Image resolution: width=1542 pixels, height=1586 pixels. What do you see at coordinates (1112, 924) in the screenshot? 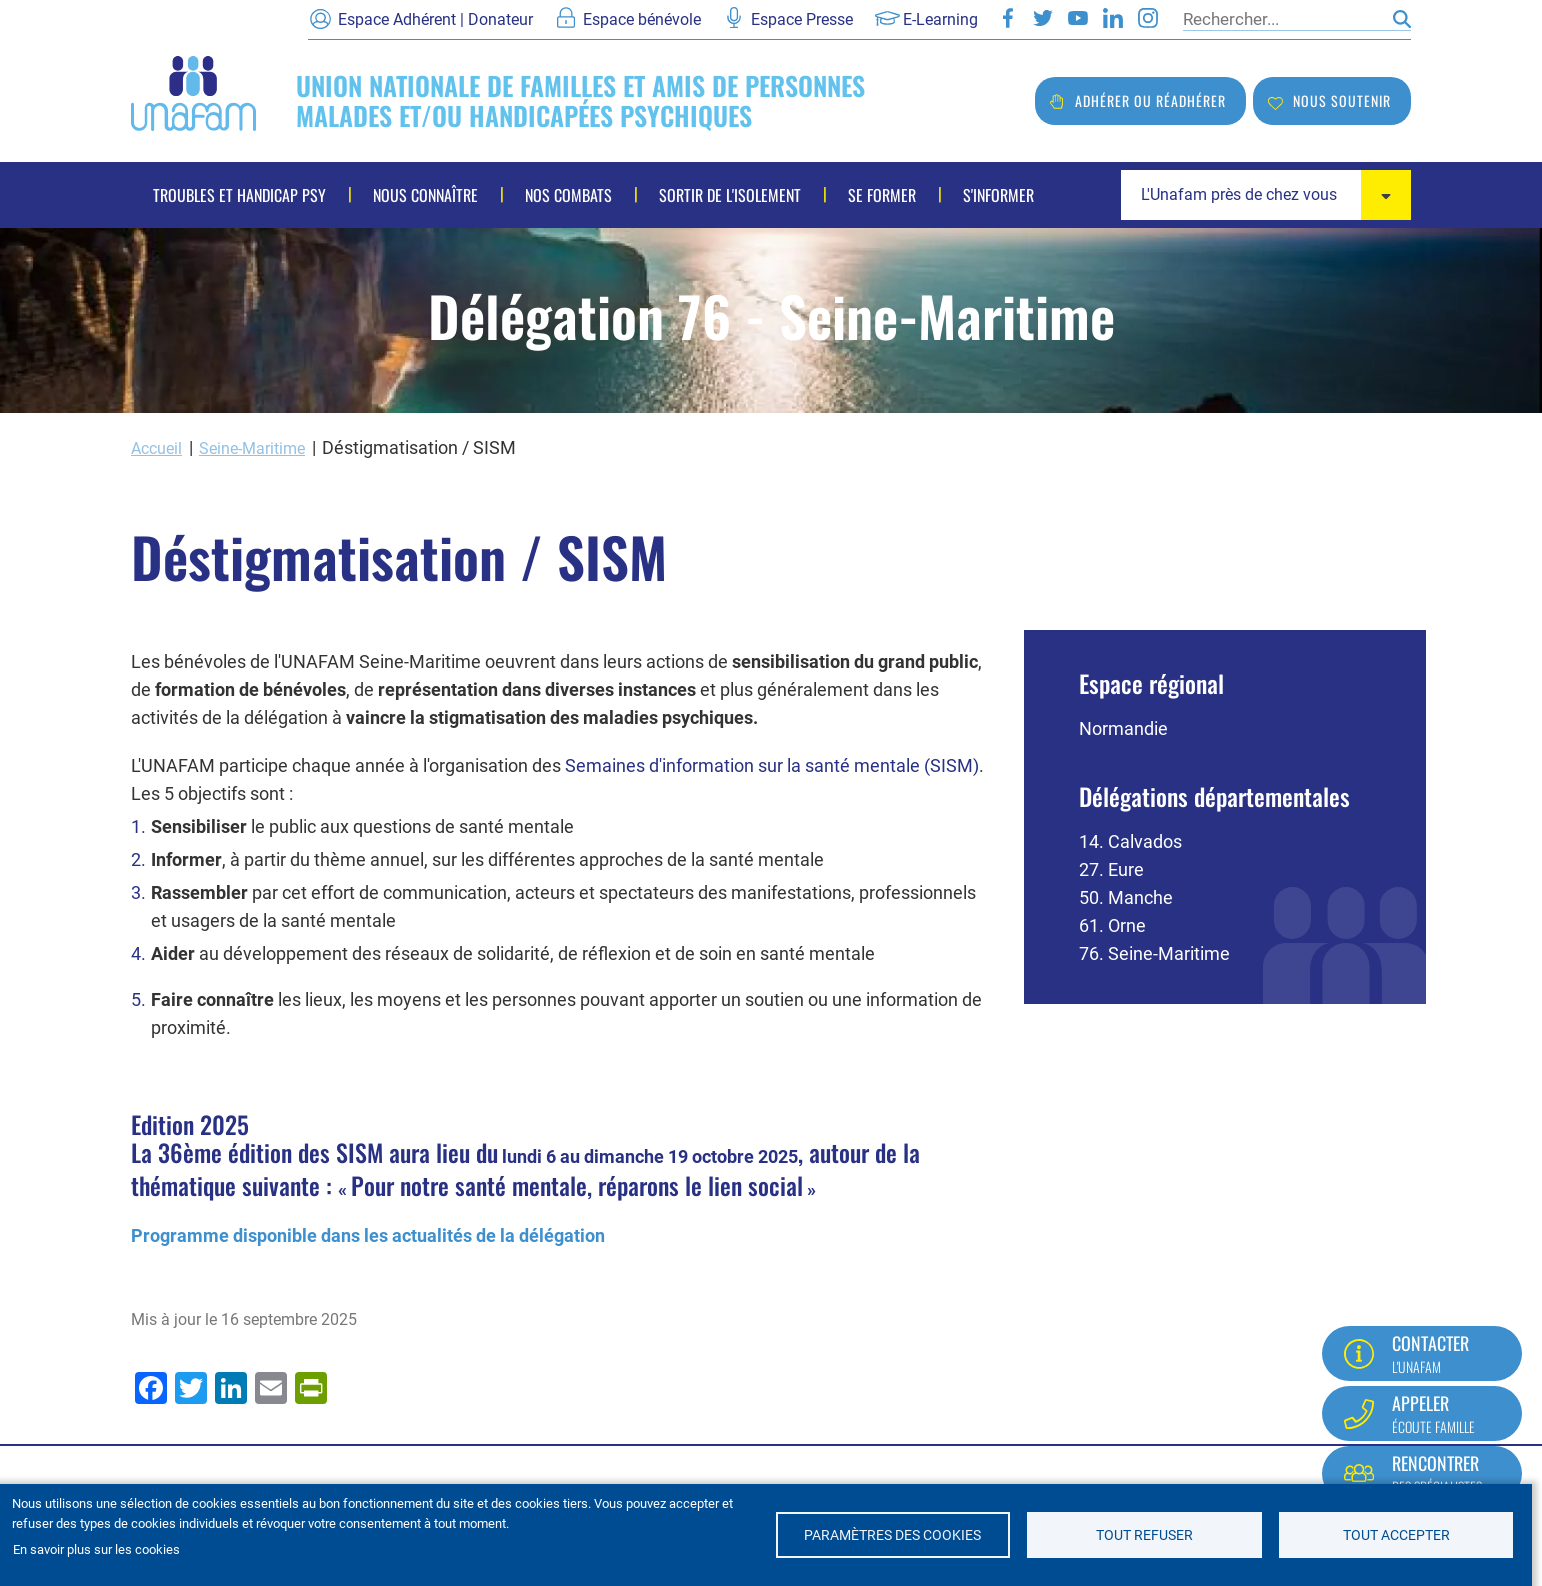
I see `61. Orne` at bounding box center [1112, 924].